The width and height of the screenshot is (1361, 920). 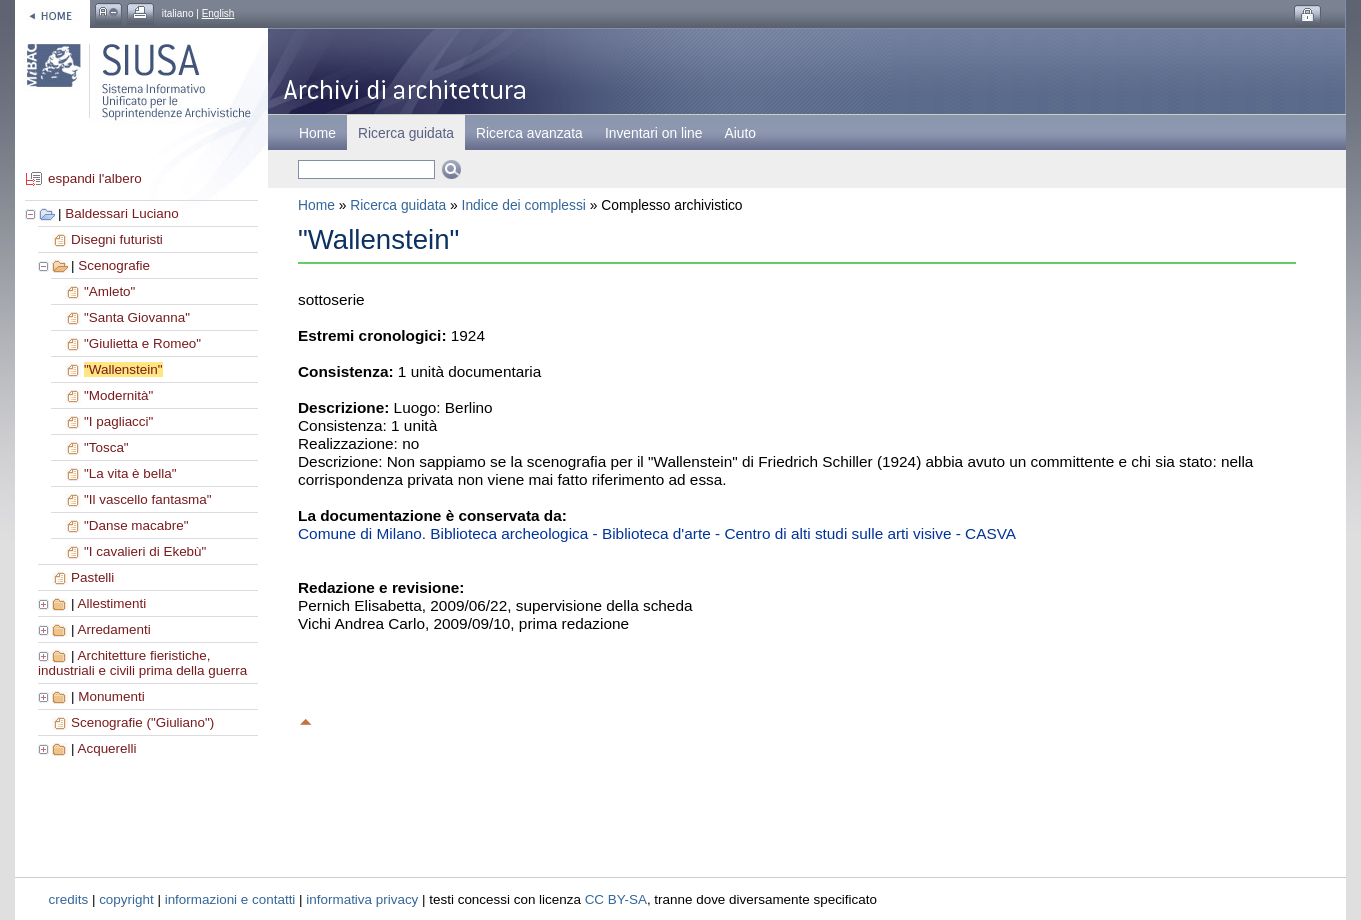 What do you see at coordinates (122, 213) in the screenshot?
I see `Baldessari Luciano` at bounding box center [122, 213].